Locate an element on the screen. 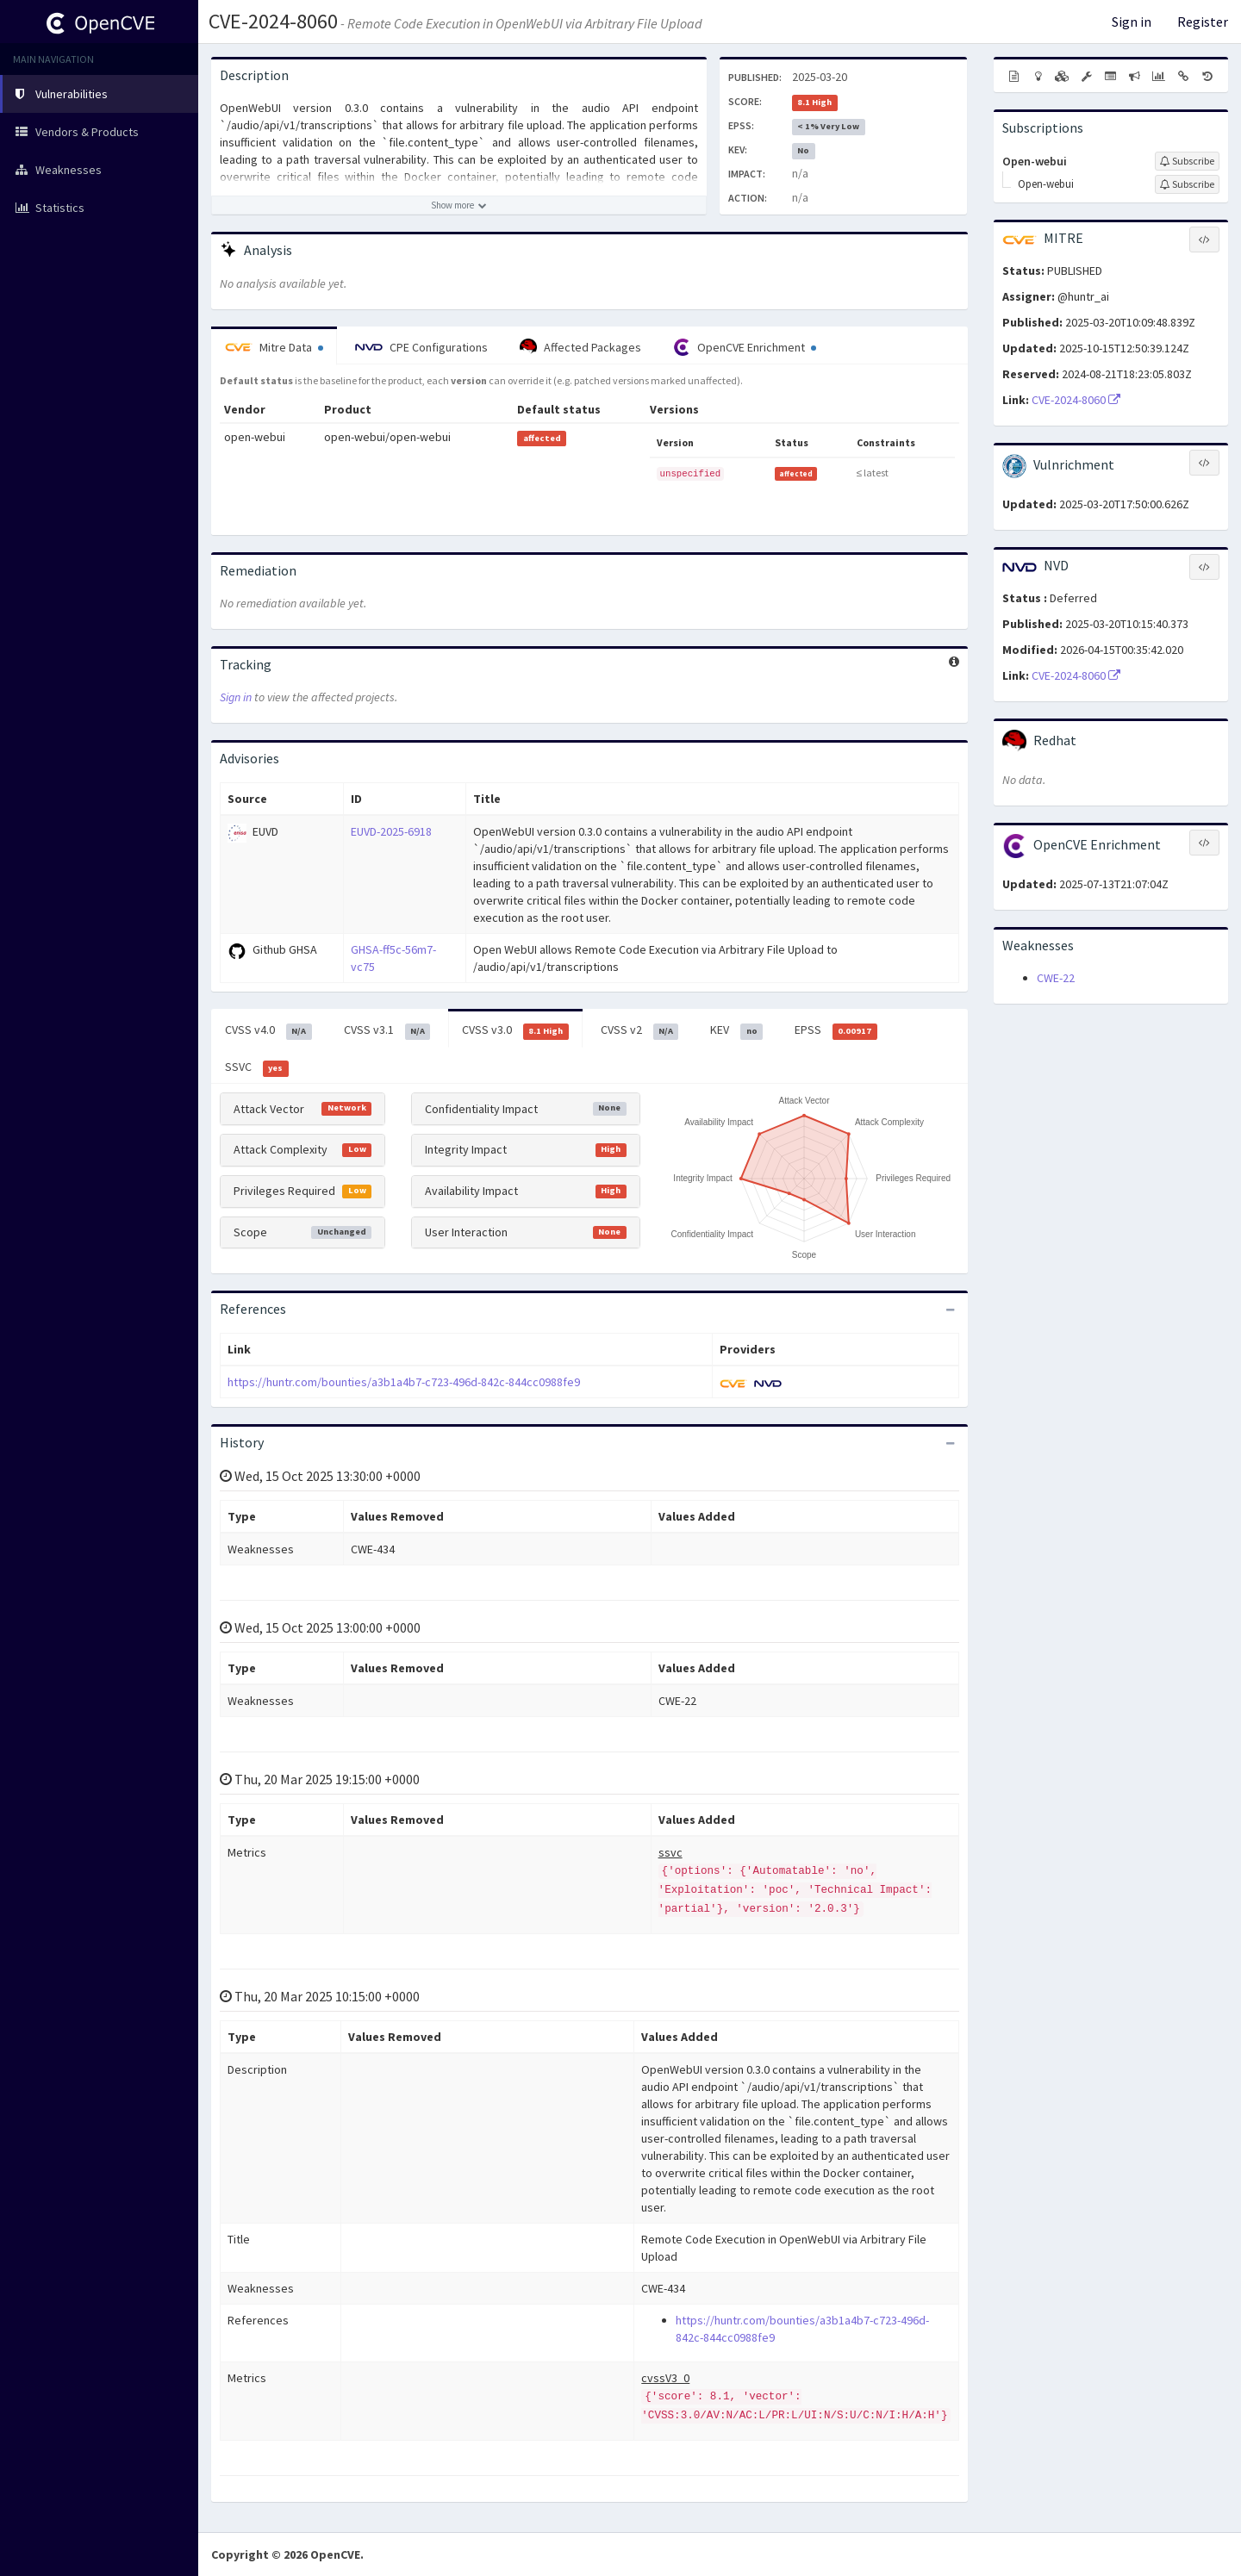 This screenshot has width=1241, height=2576. CPE Configurations is located at coordinates (421, 347).